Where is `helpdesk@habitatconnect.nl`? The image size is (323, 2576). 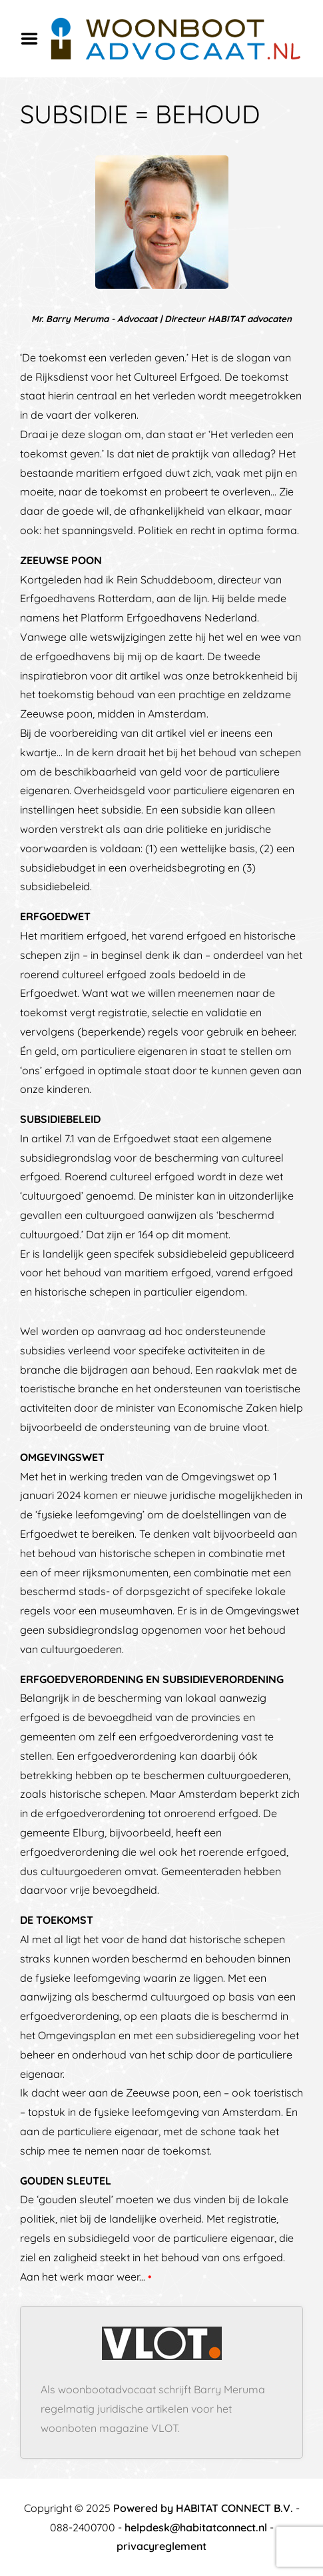
helpdesk@habitatconnect.nl is located at coordinates (196, 2527).